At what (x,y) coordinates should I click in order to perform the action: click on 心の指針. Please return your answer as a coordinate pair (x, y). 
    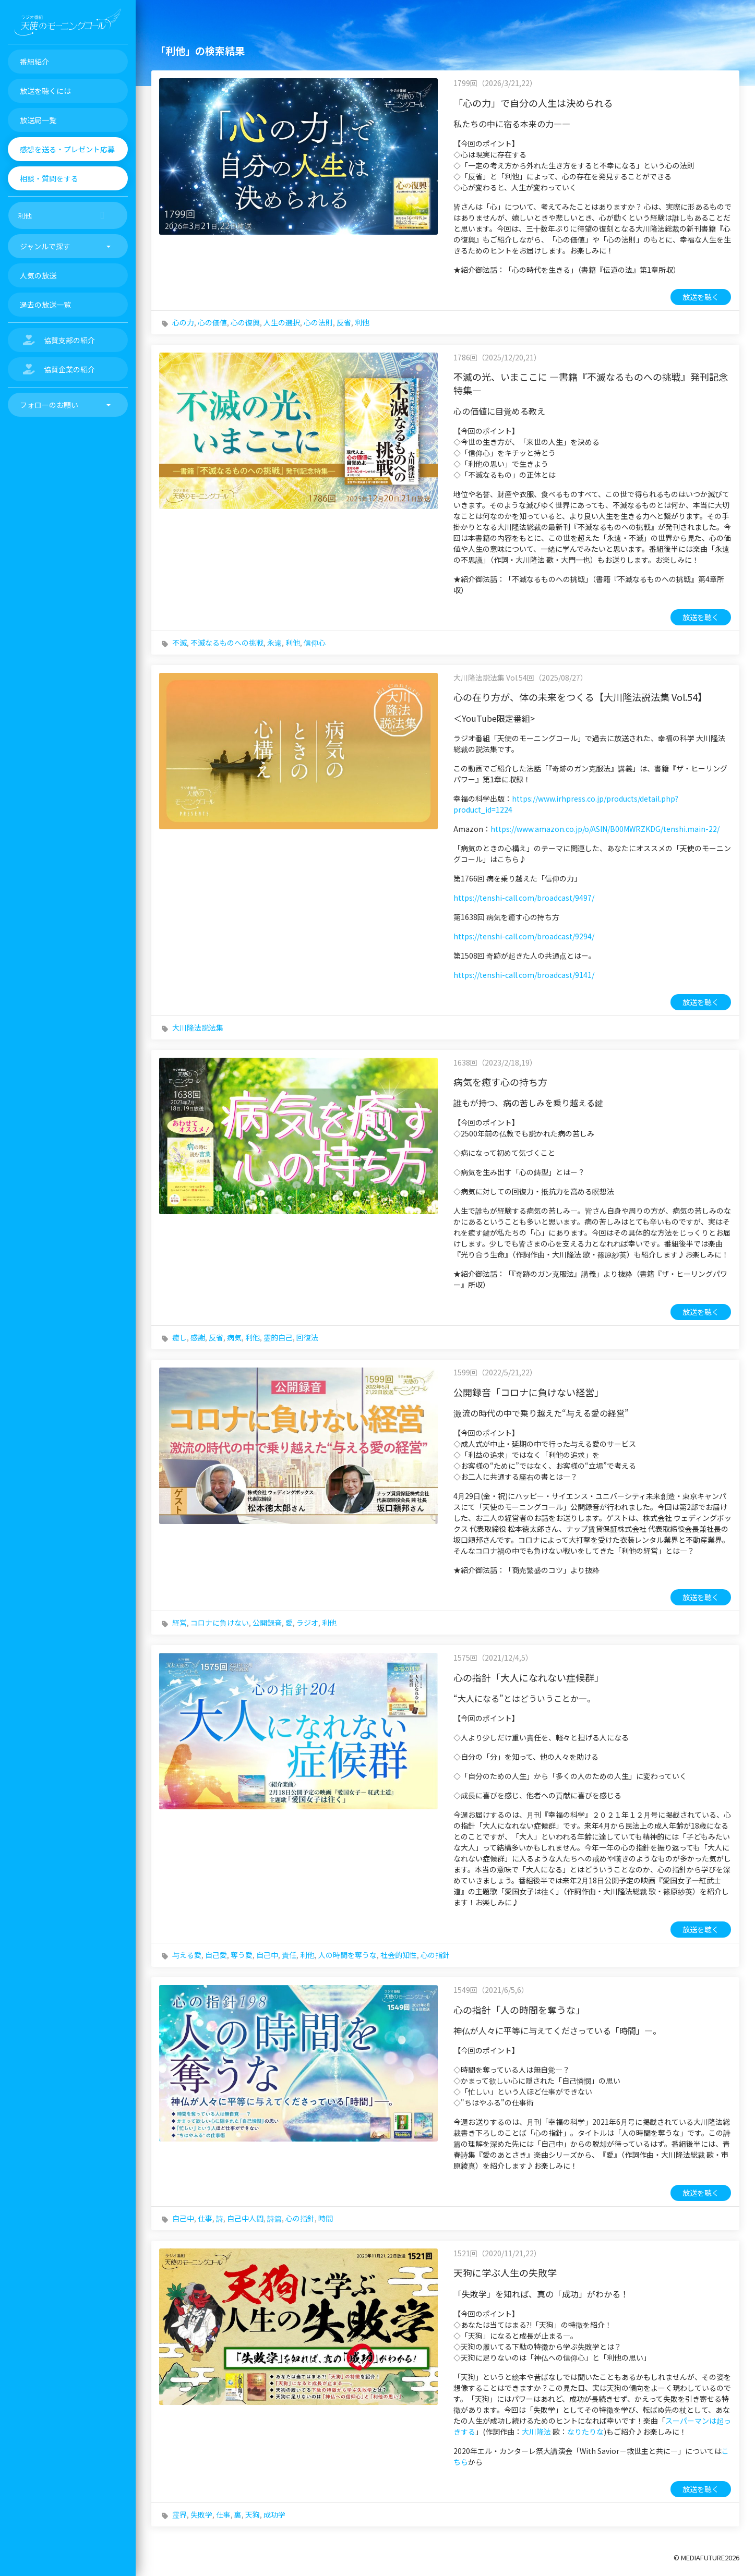
    Looking at the image, I should click on (435, 1955).